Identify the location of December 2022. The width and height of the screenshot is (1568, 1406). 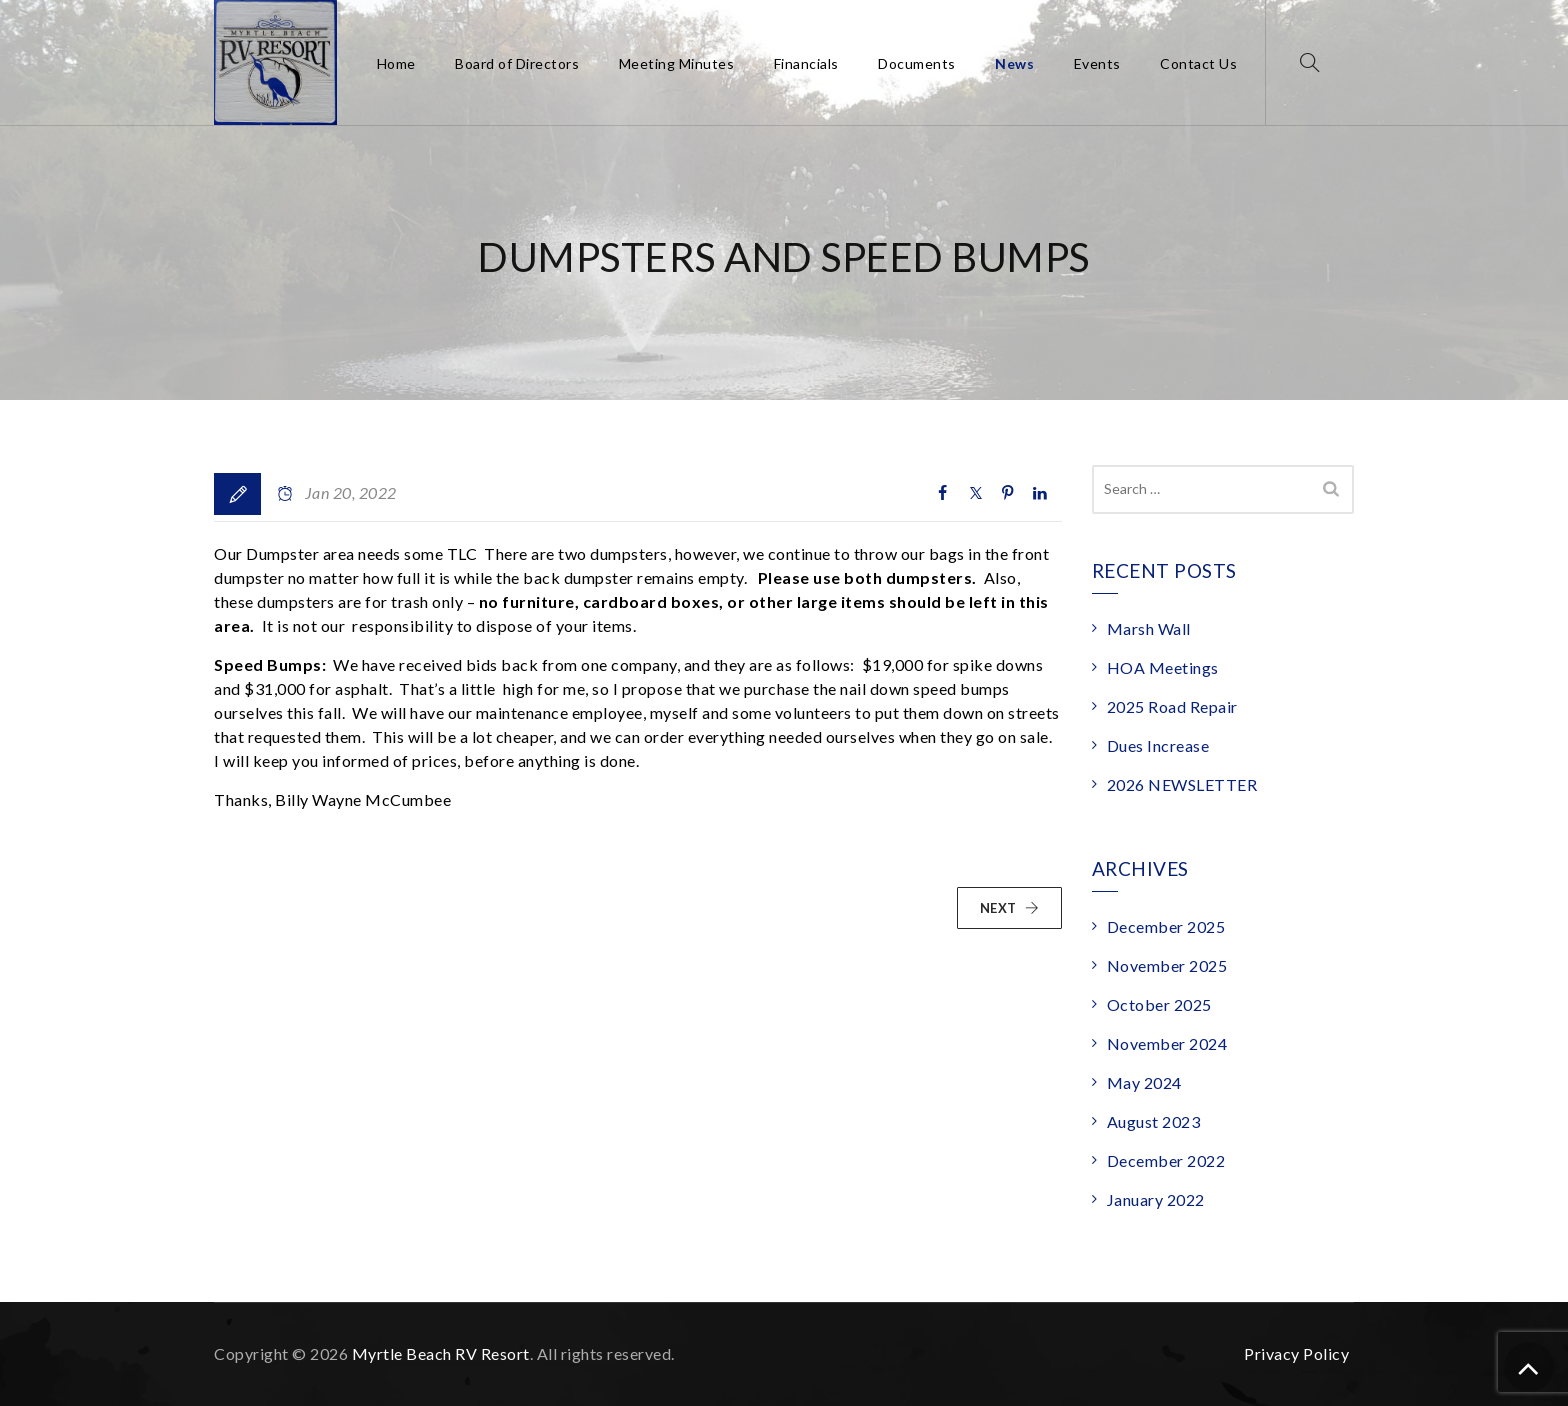
(1166, 1160).